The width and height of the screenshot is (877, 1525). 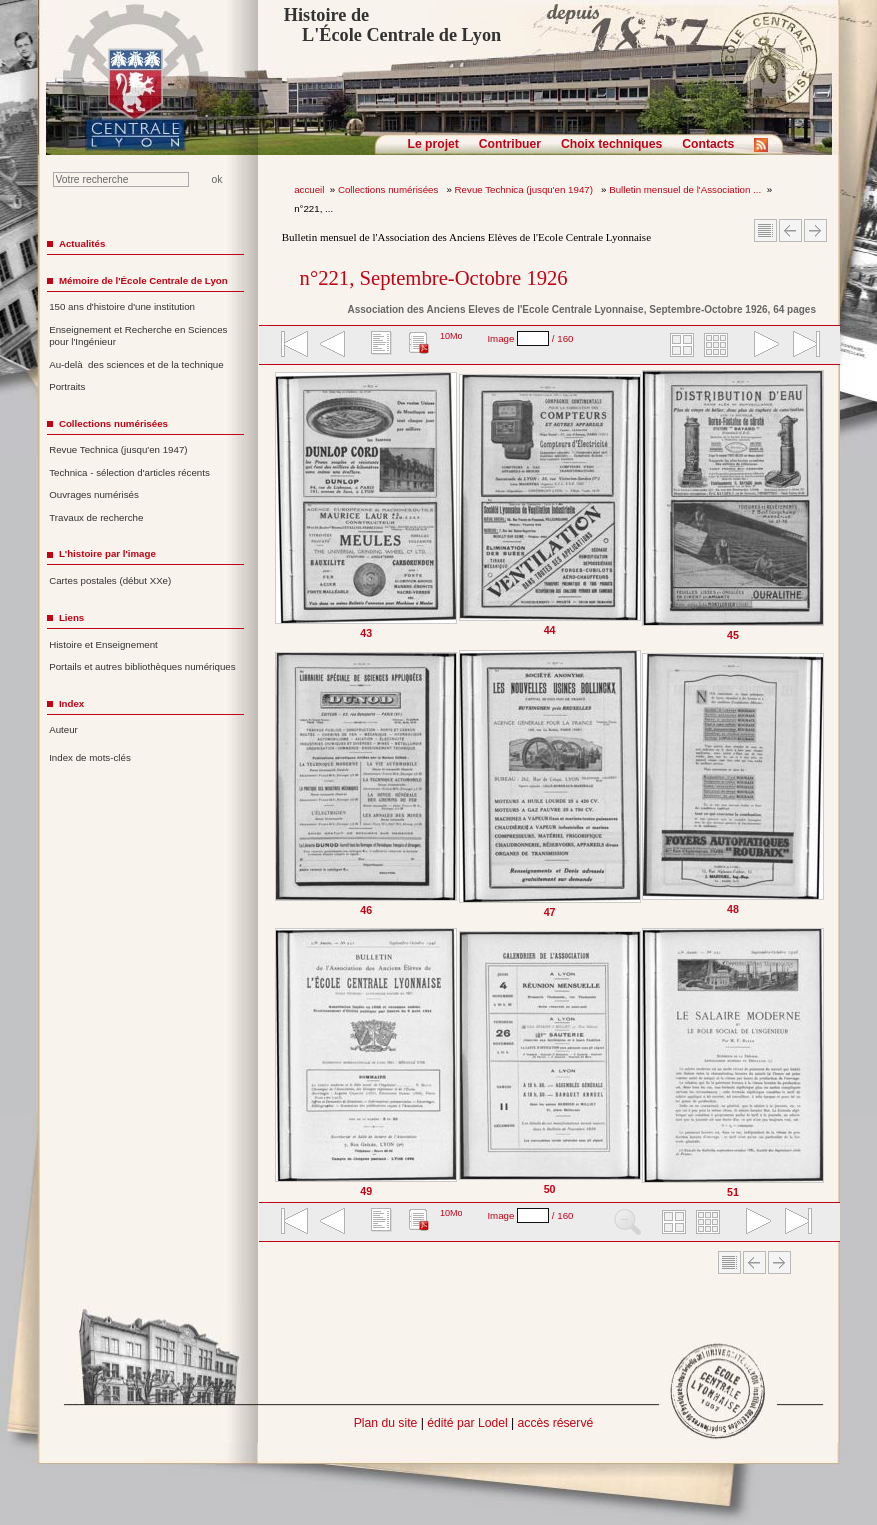 I want to click on accueil, so click(x=309, y=189).